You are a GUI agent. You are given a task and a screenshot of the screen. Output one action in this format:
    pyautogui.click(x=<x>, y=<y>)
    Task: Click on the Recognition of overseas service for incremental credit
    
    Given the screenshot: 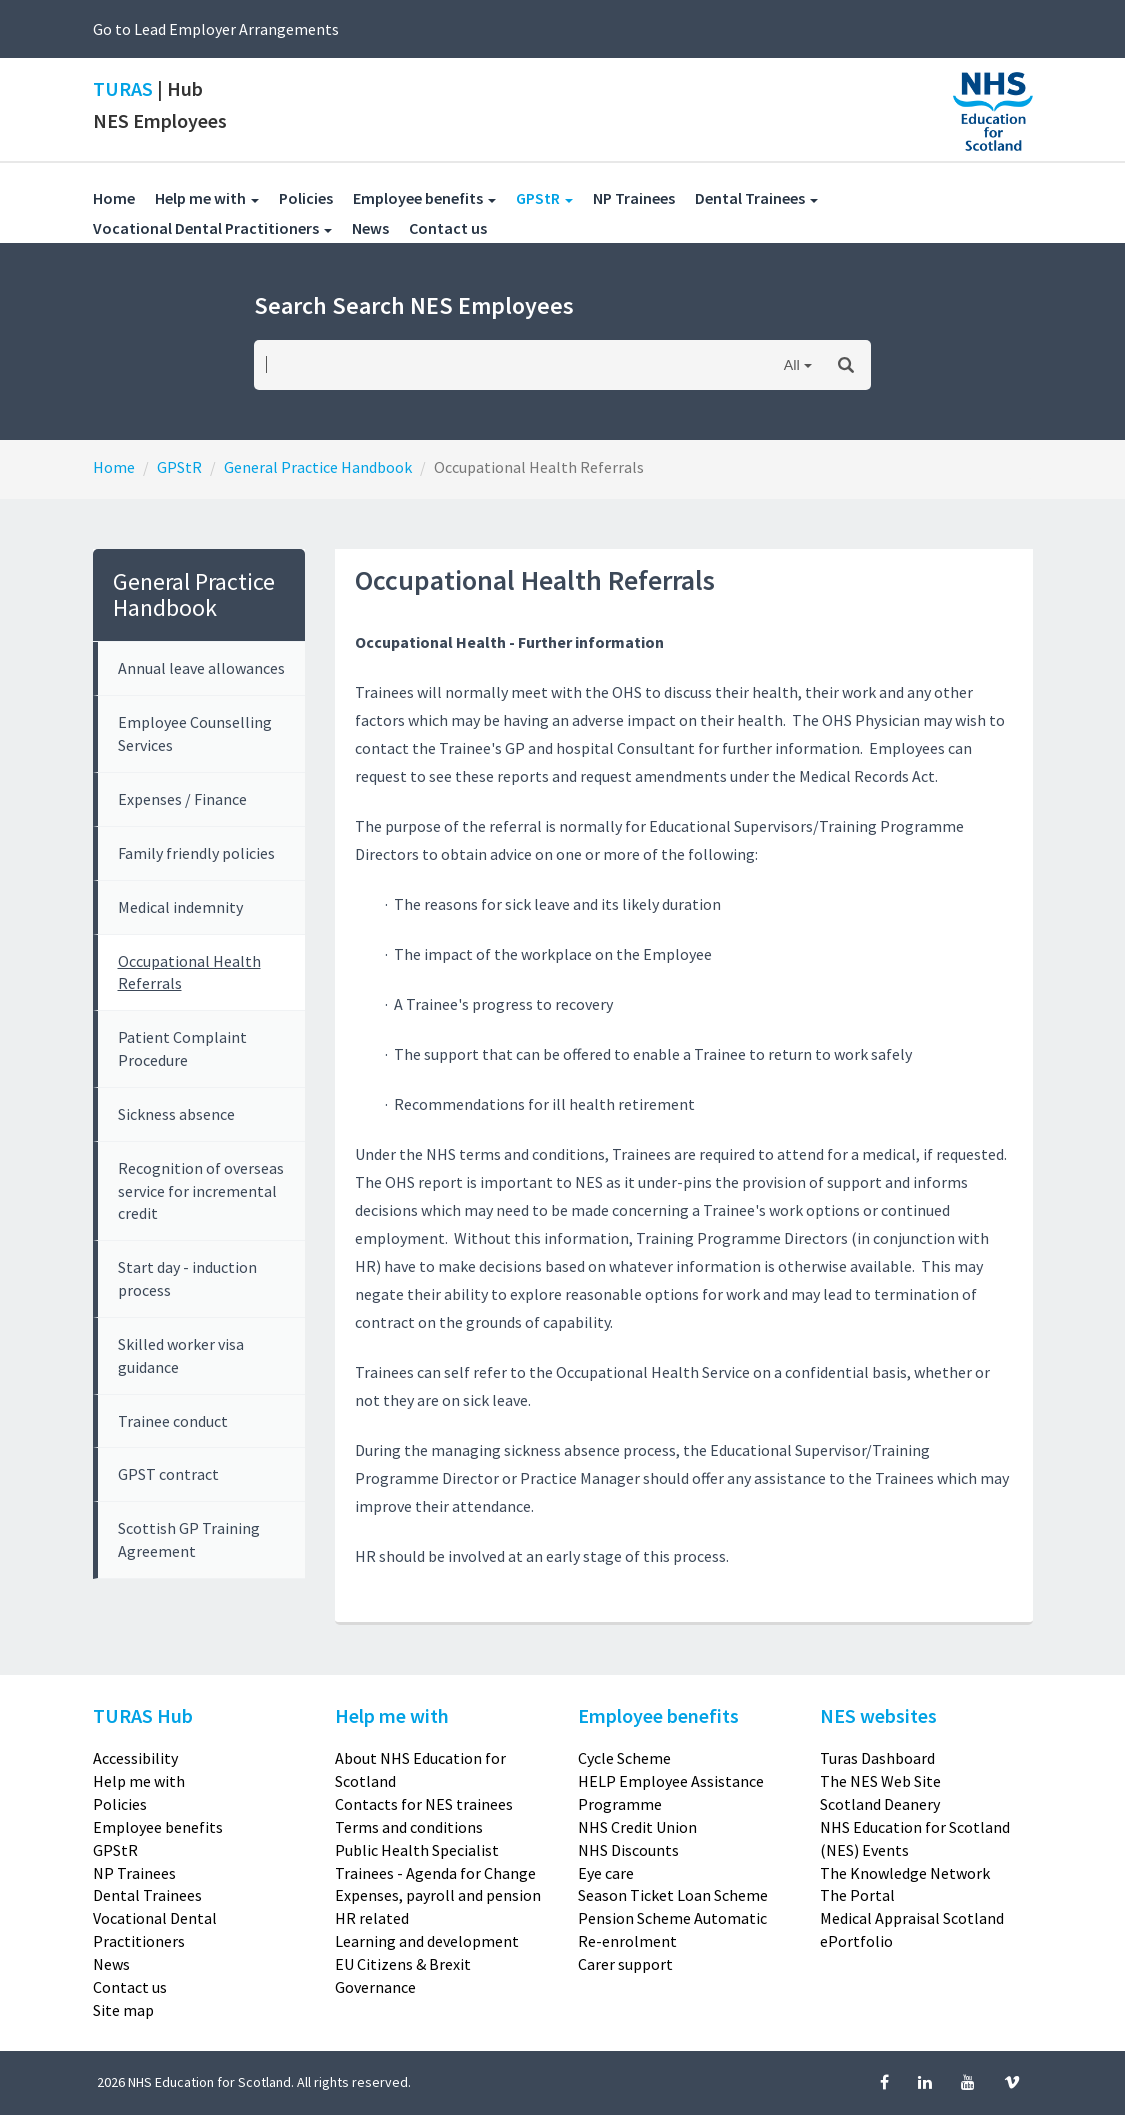 What is the action you would take?
    pyautogui.click(x=201, y=1191)
    